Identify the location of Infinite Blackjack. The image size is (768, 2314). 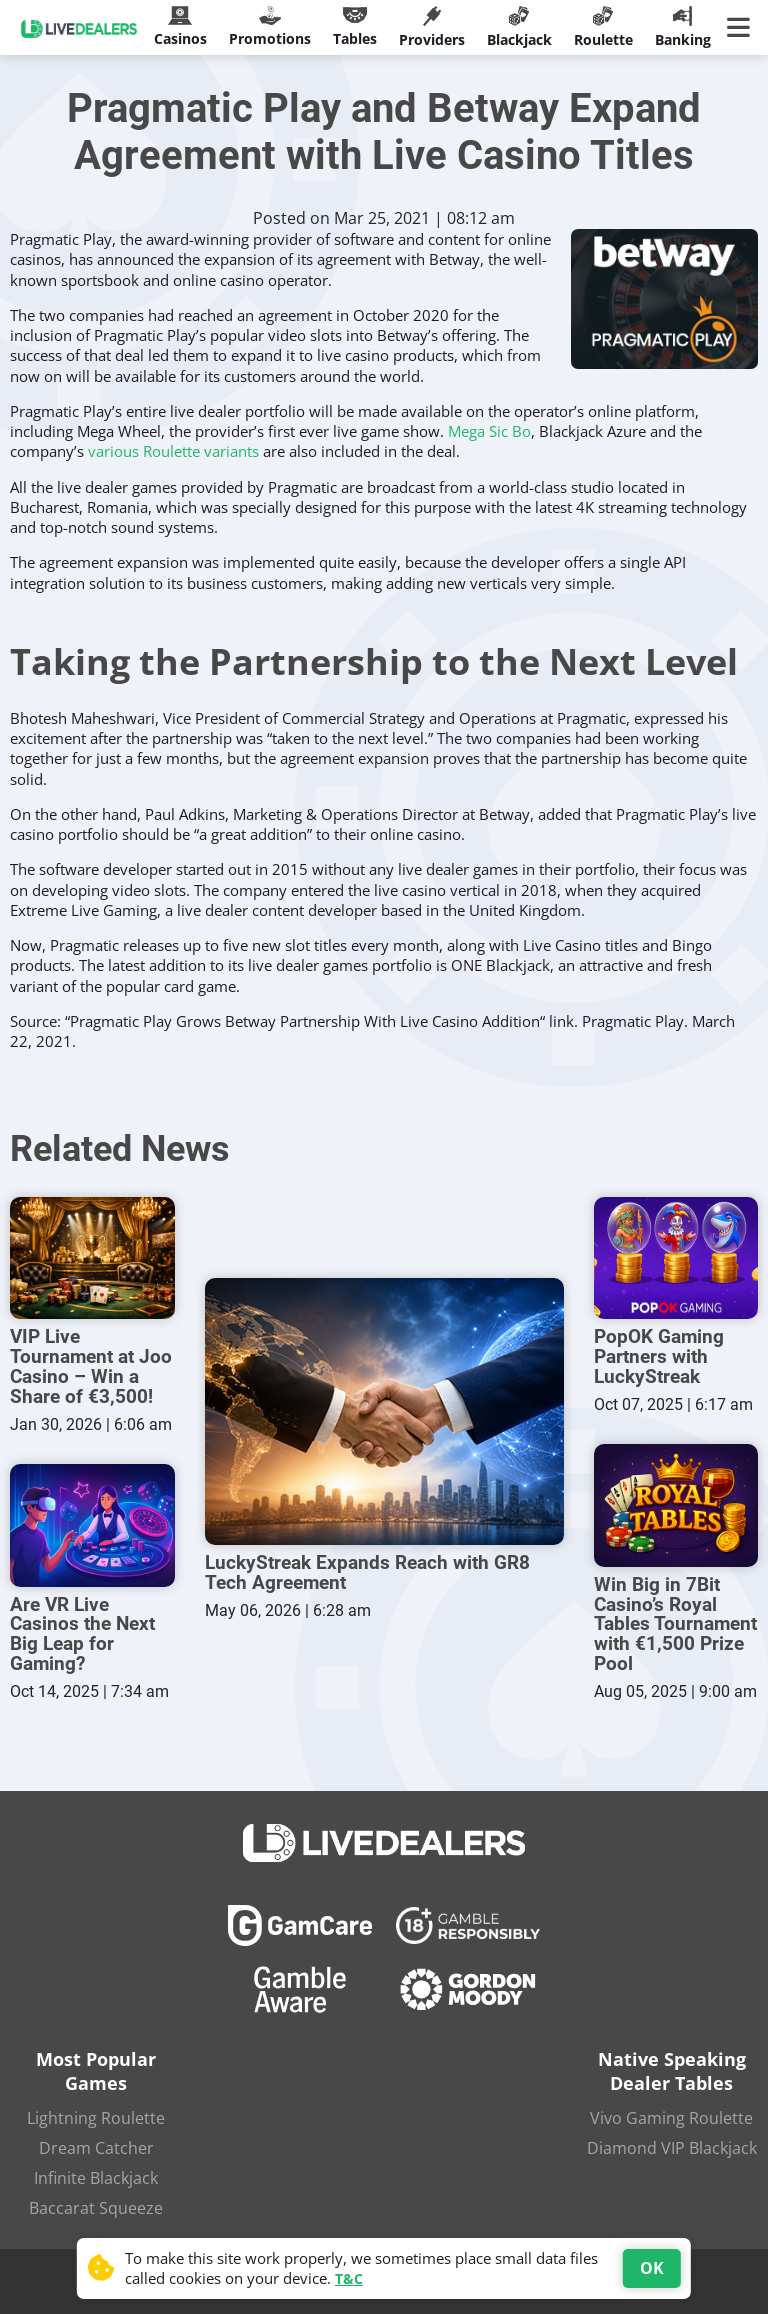
(96, 2173).